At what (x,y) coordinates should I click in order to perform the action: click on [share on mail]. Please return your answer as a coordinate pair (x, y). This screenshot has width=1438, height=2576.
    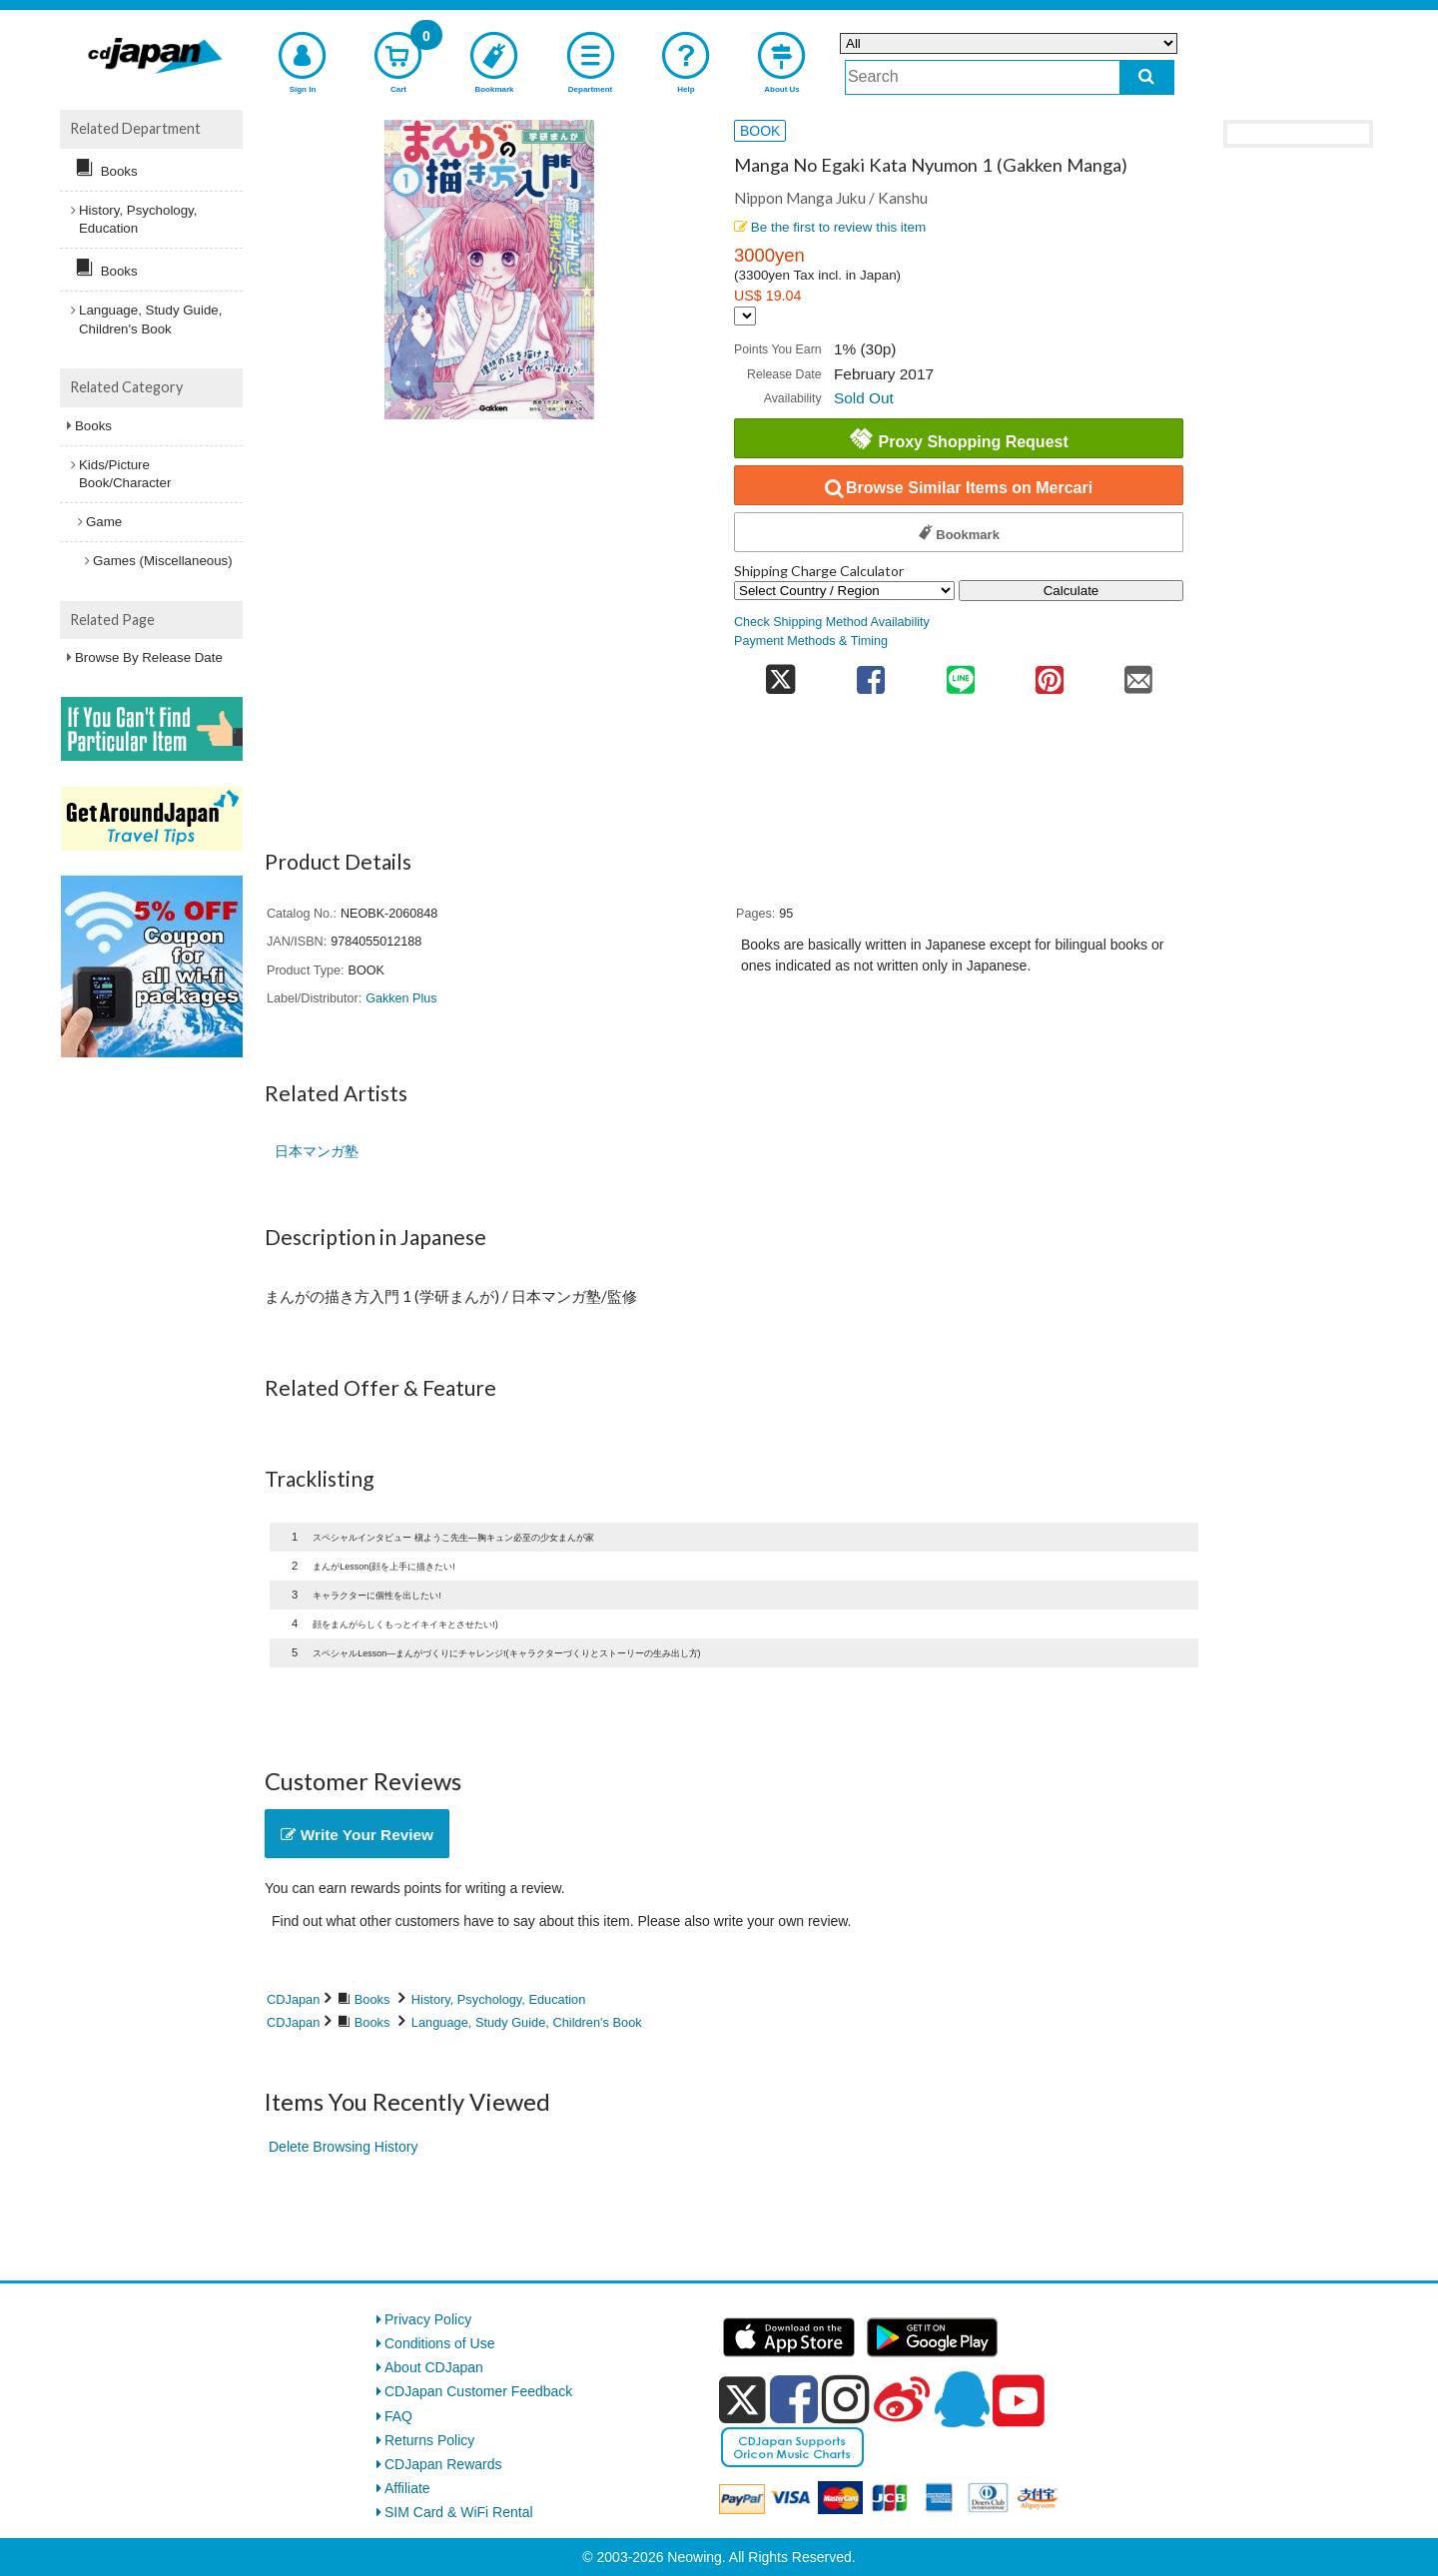
    Looking at the image, I should click on (1138, 673).